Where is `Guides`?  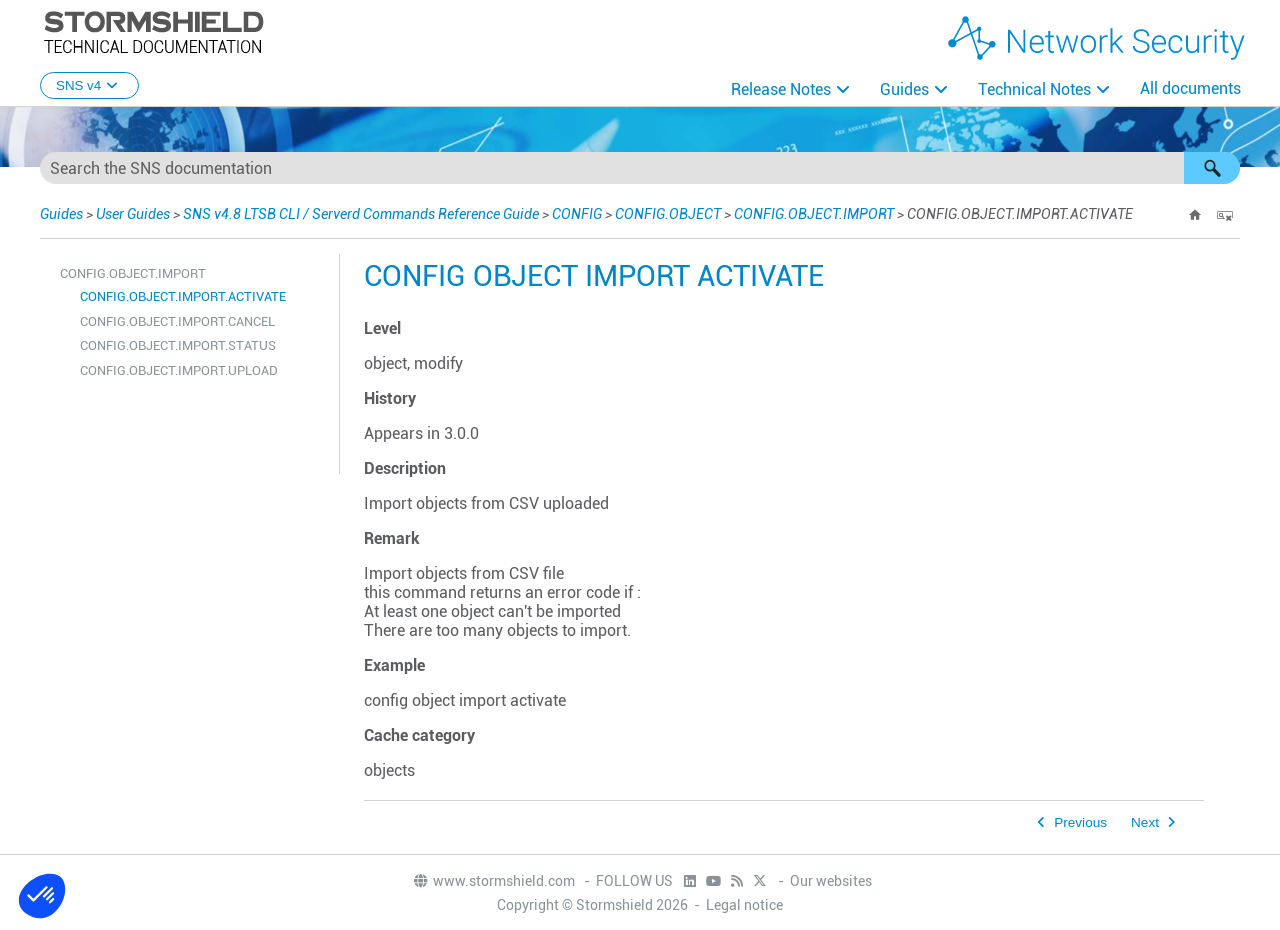
Guides is located at coordinates (904, 89).